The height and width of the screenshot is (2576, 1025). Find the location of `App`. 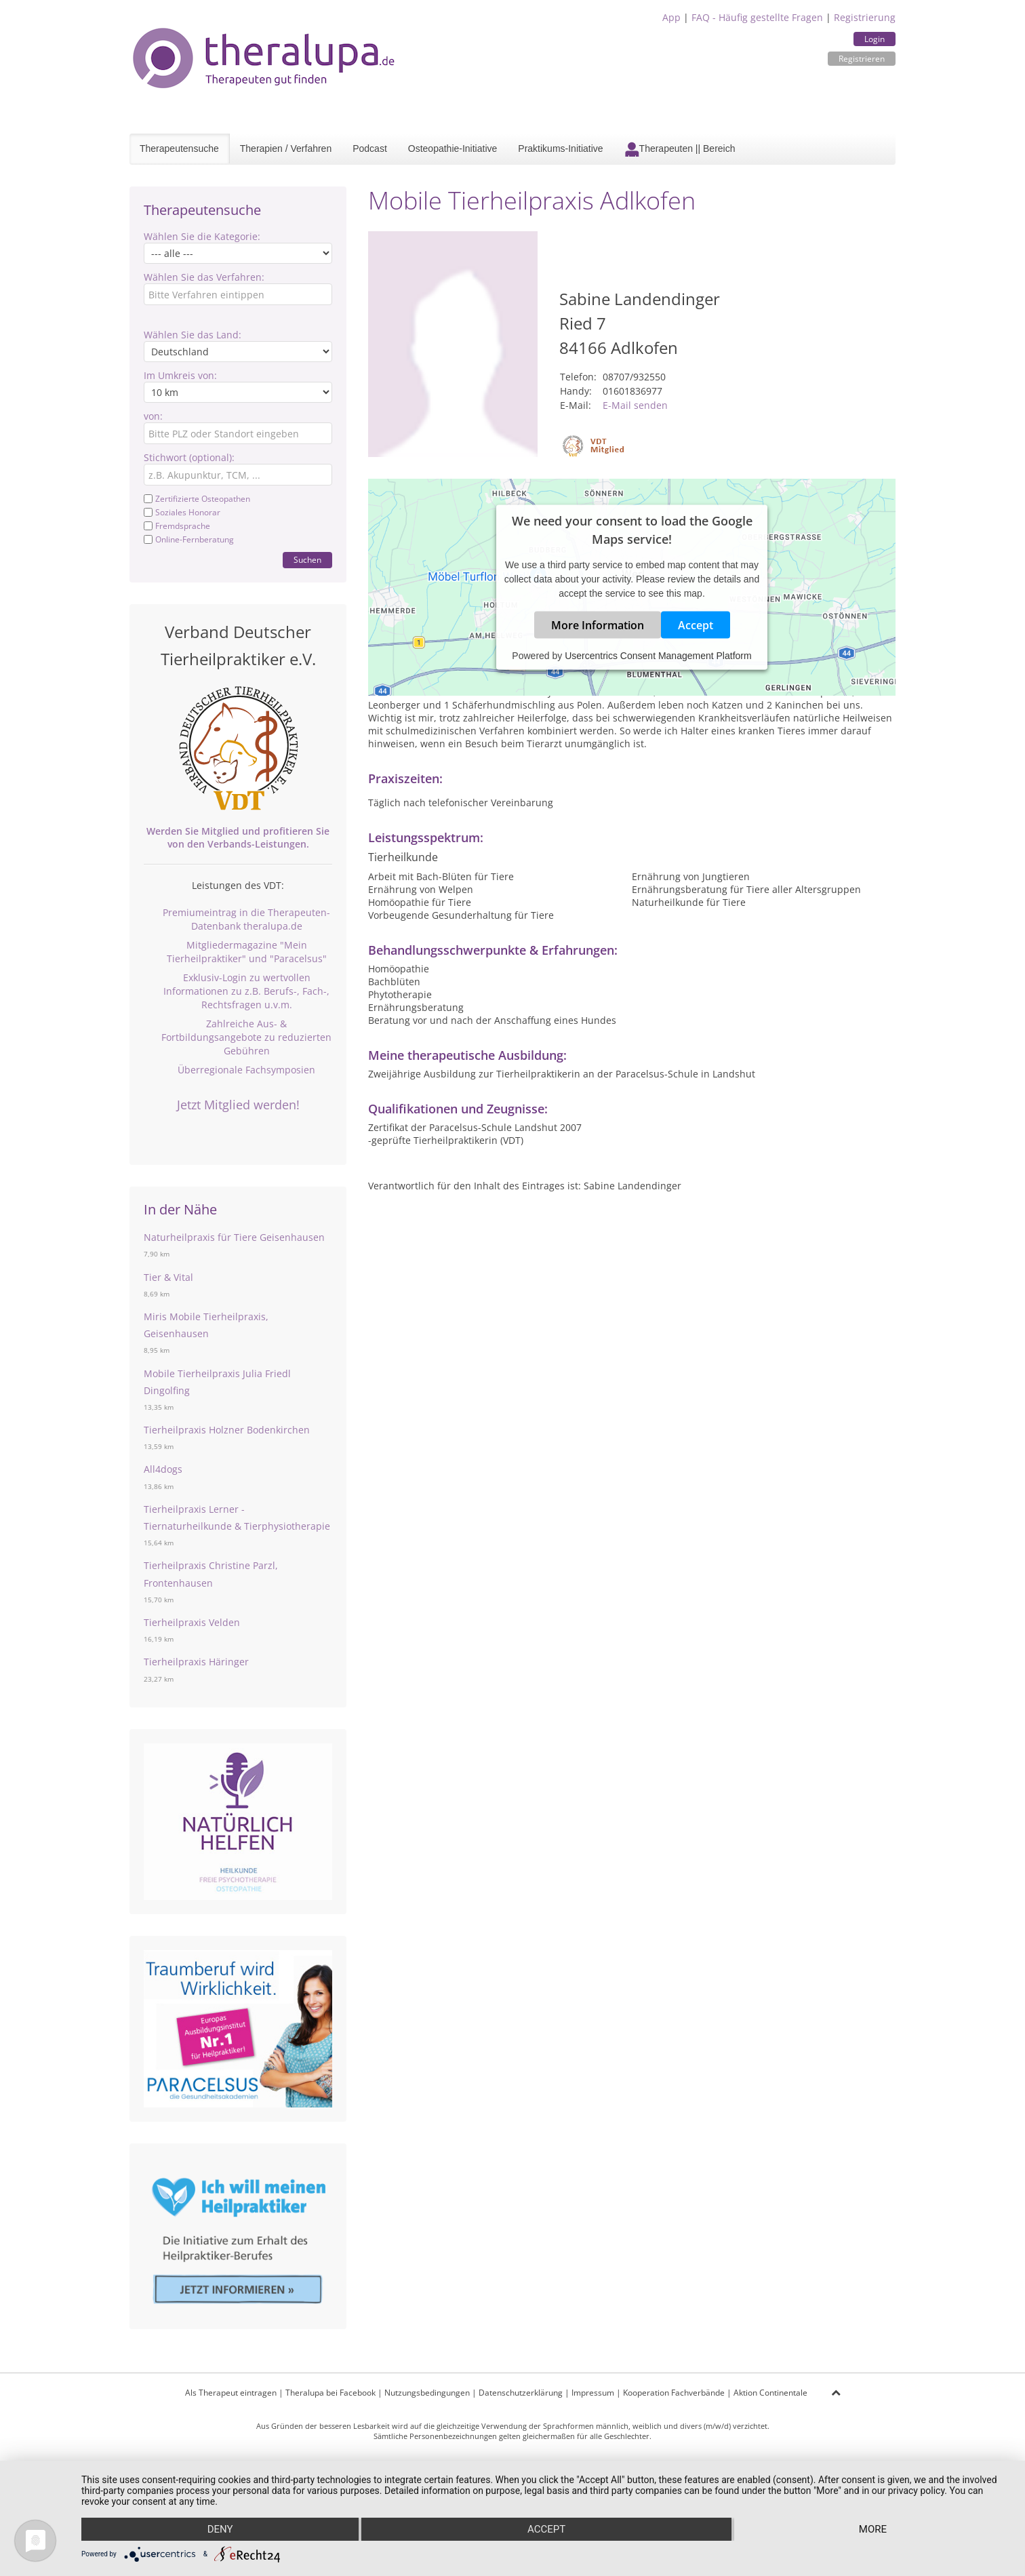

App is located at coordinates (671, 17).